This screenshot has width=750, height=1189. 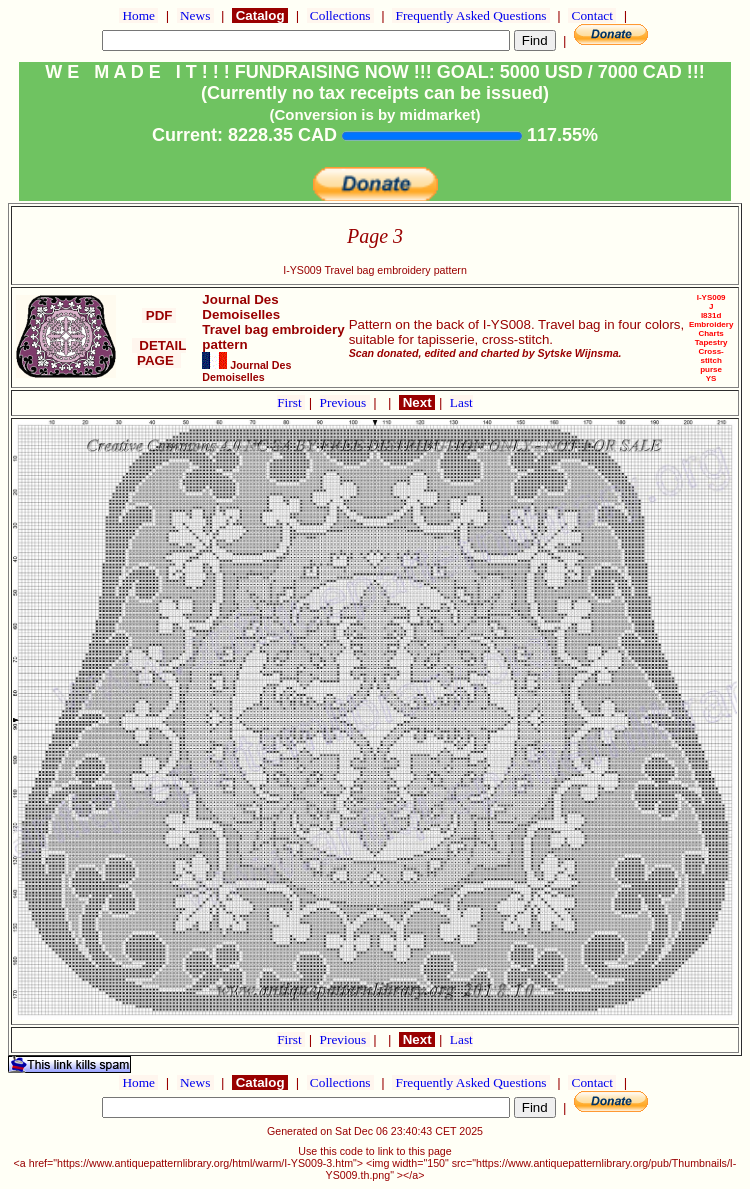 What do you see at coordinates (471, 15) in the screenshot?
I see `Frequently Asked Questions` at bounding box center [471, 15].